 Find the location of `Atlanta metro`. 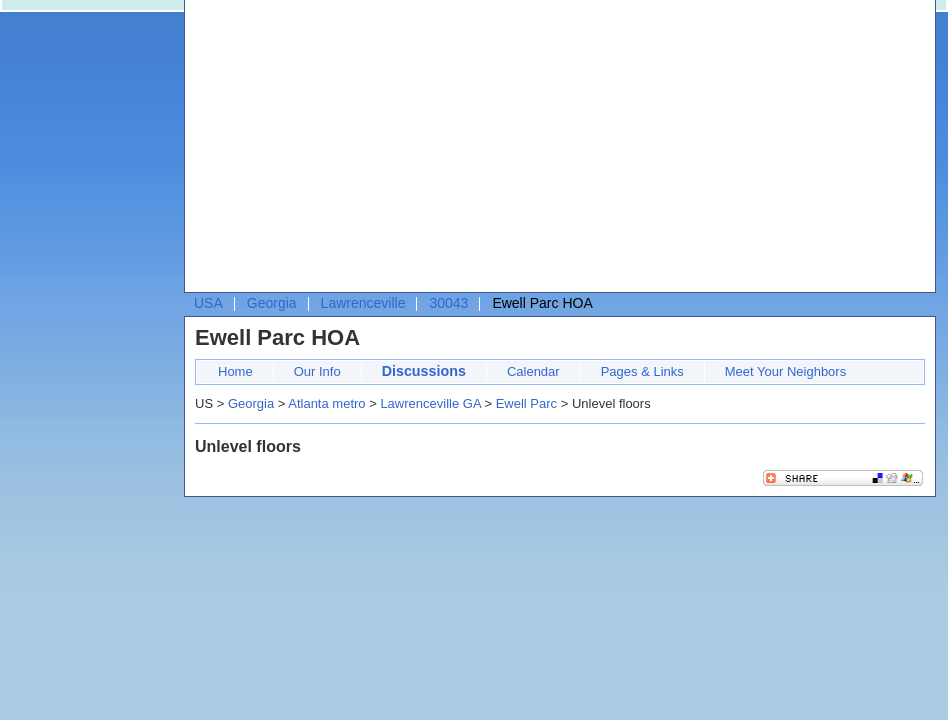

Atlanta metro is located at coordinates (326, 403).